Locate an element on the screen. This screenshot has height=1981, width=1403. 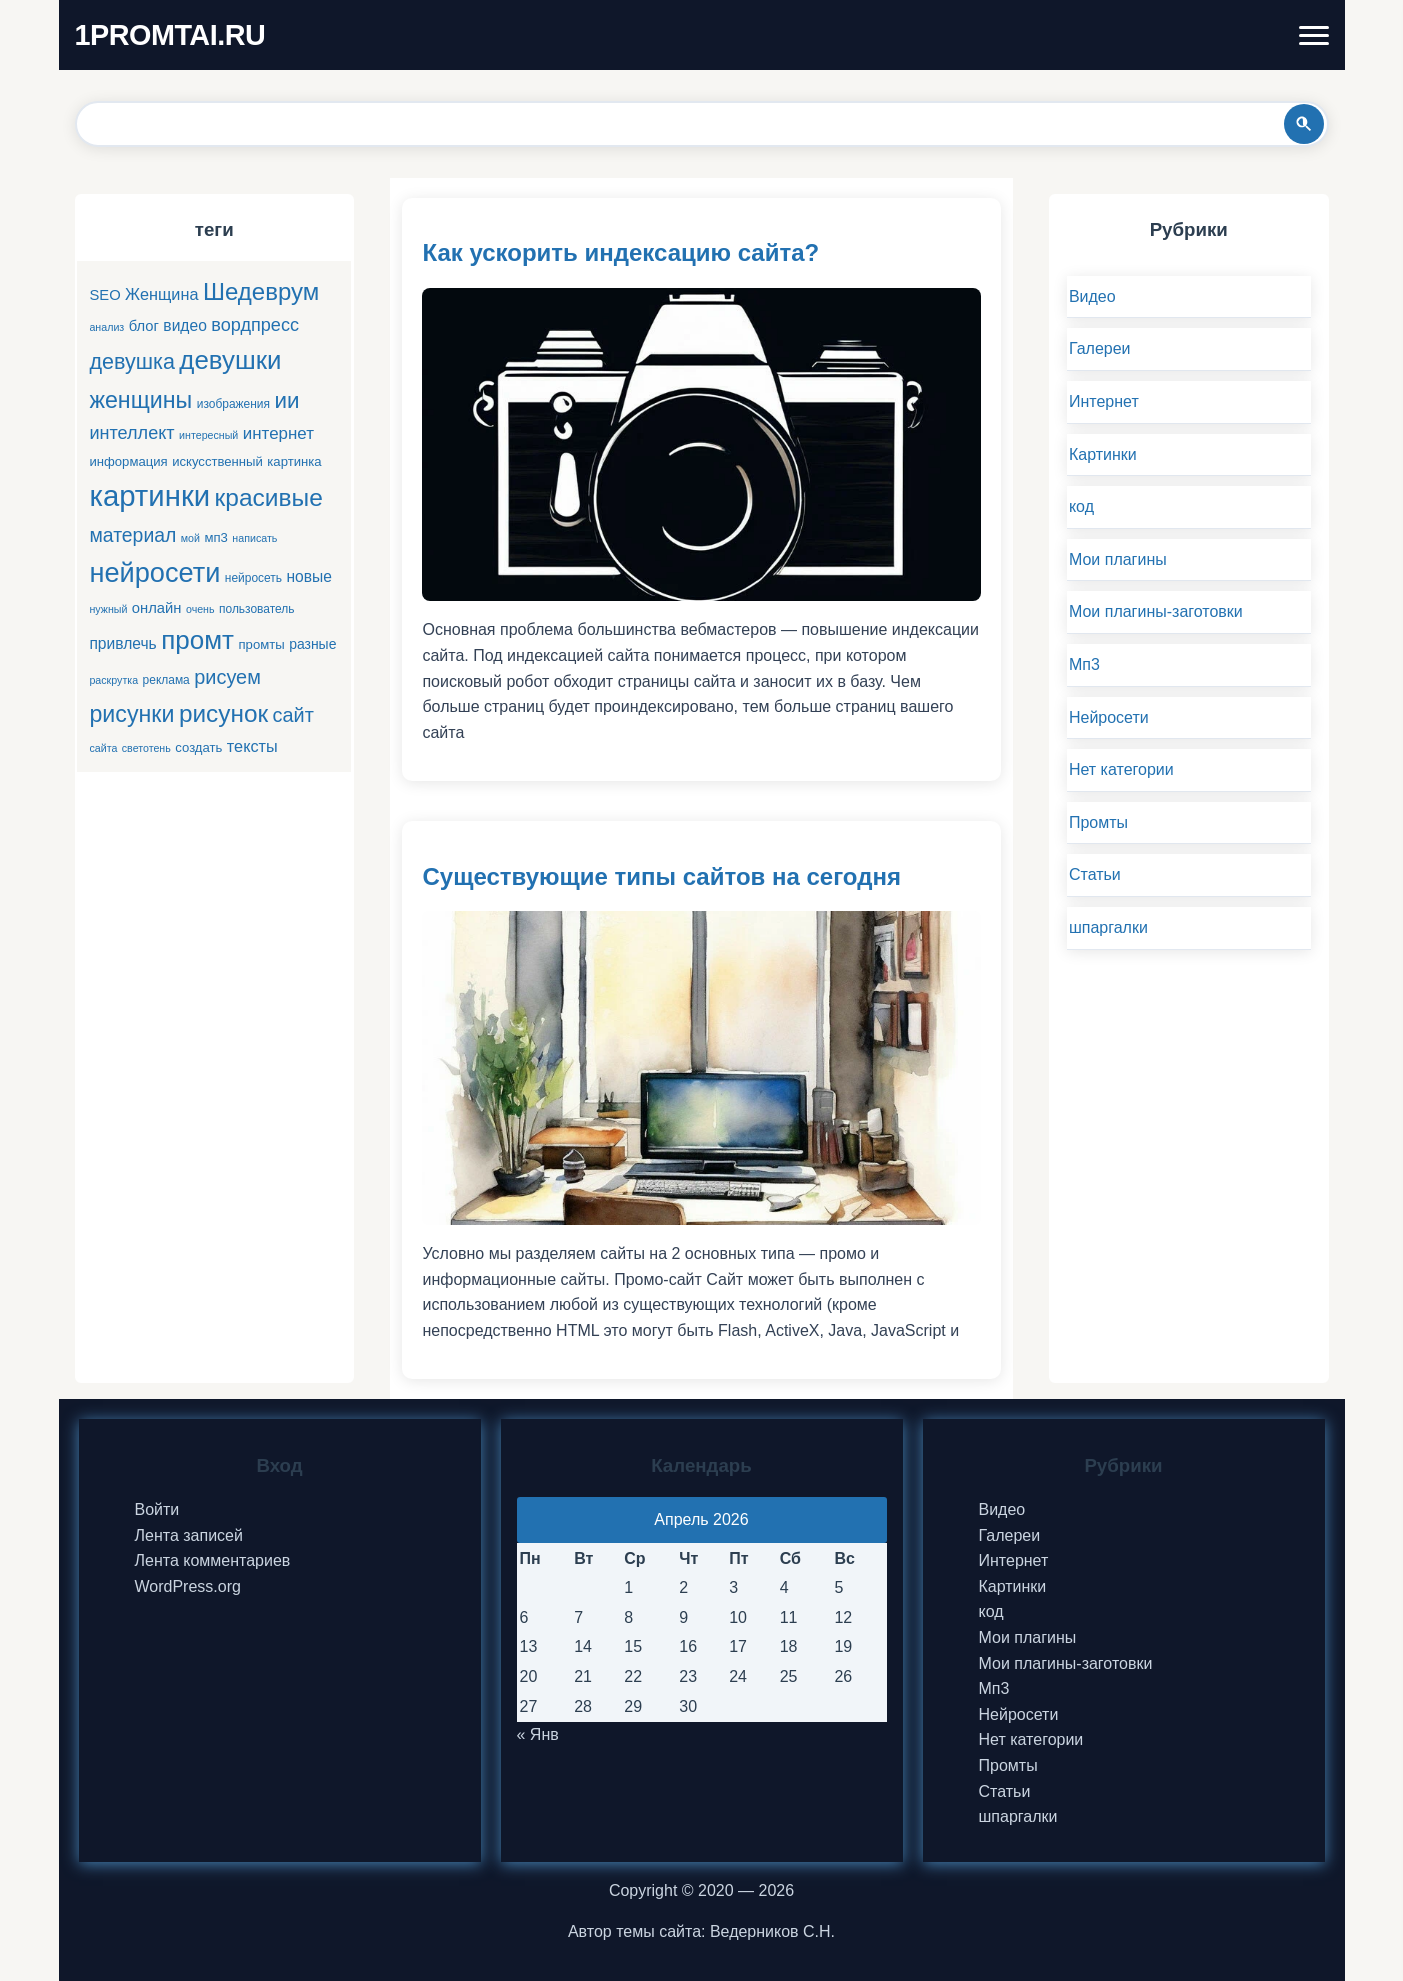
рисунок [рисунок (33 элемента)] is located at coordinates (223, 713).